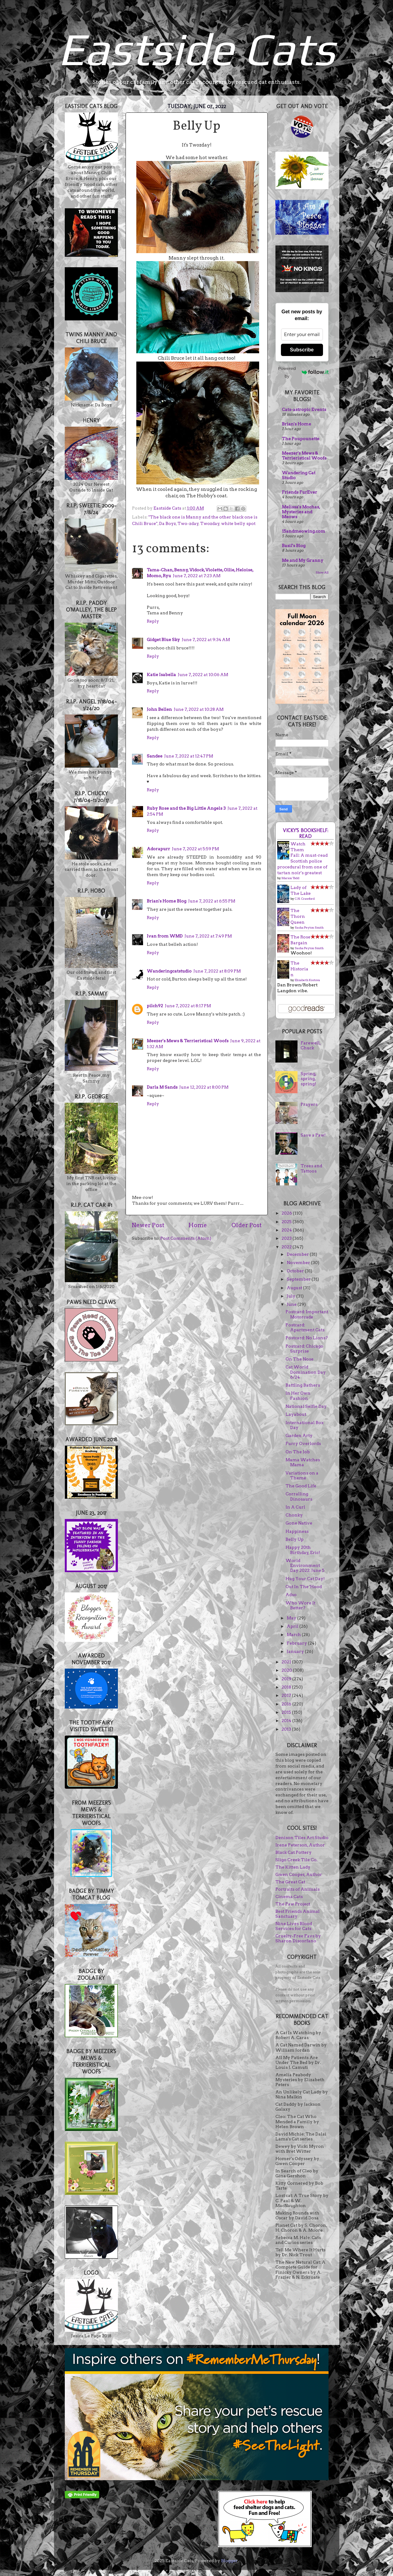 The image size is (393, 2576). I want to click on Hug Your Cat Day!, so click(305, 1578).